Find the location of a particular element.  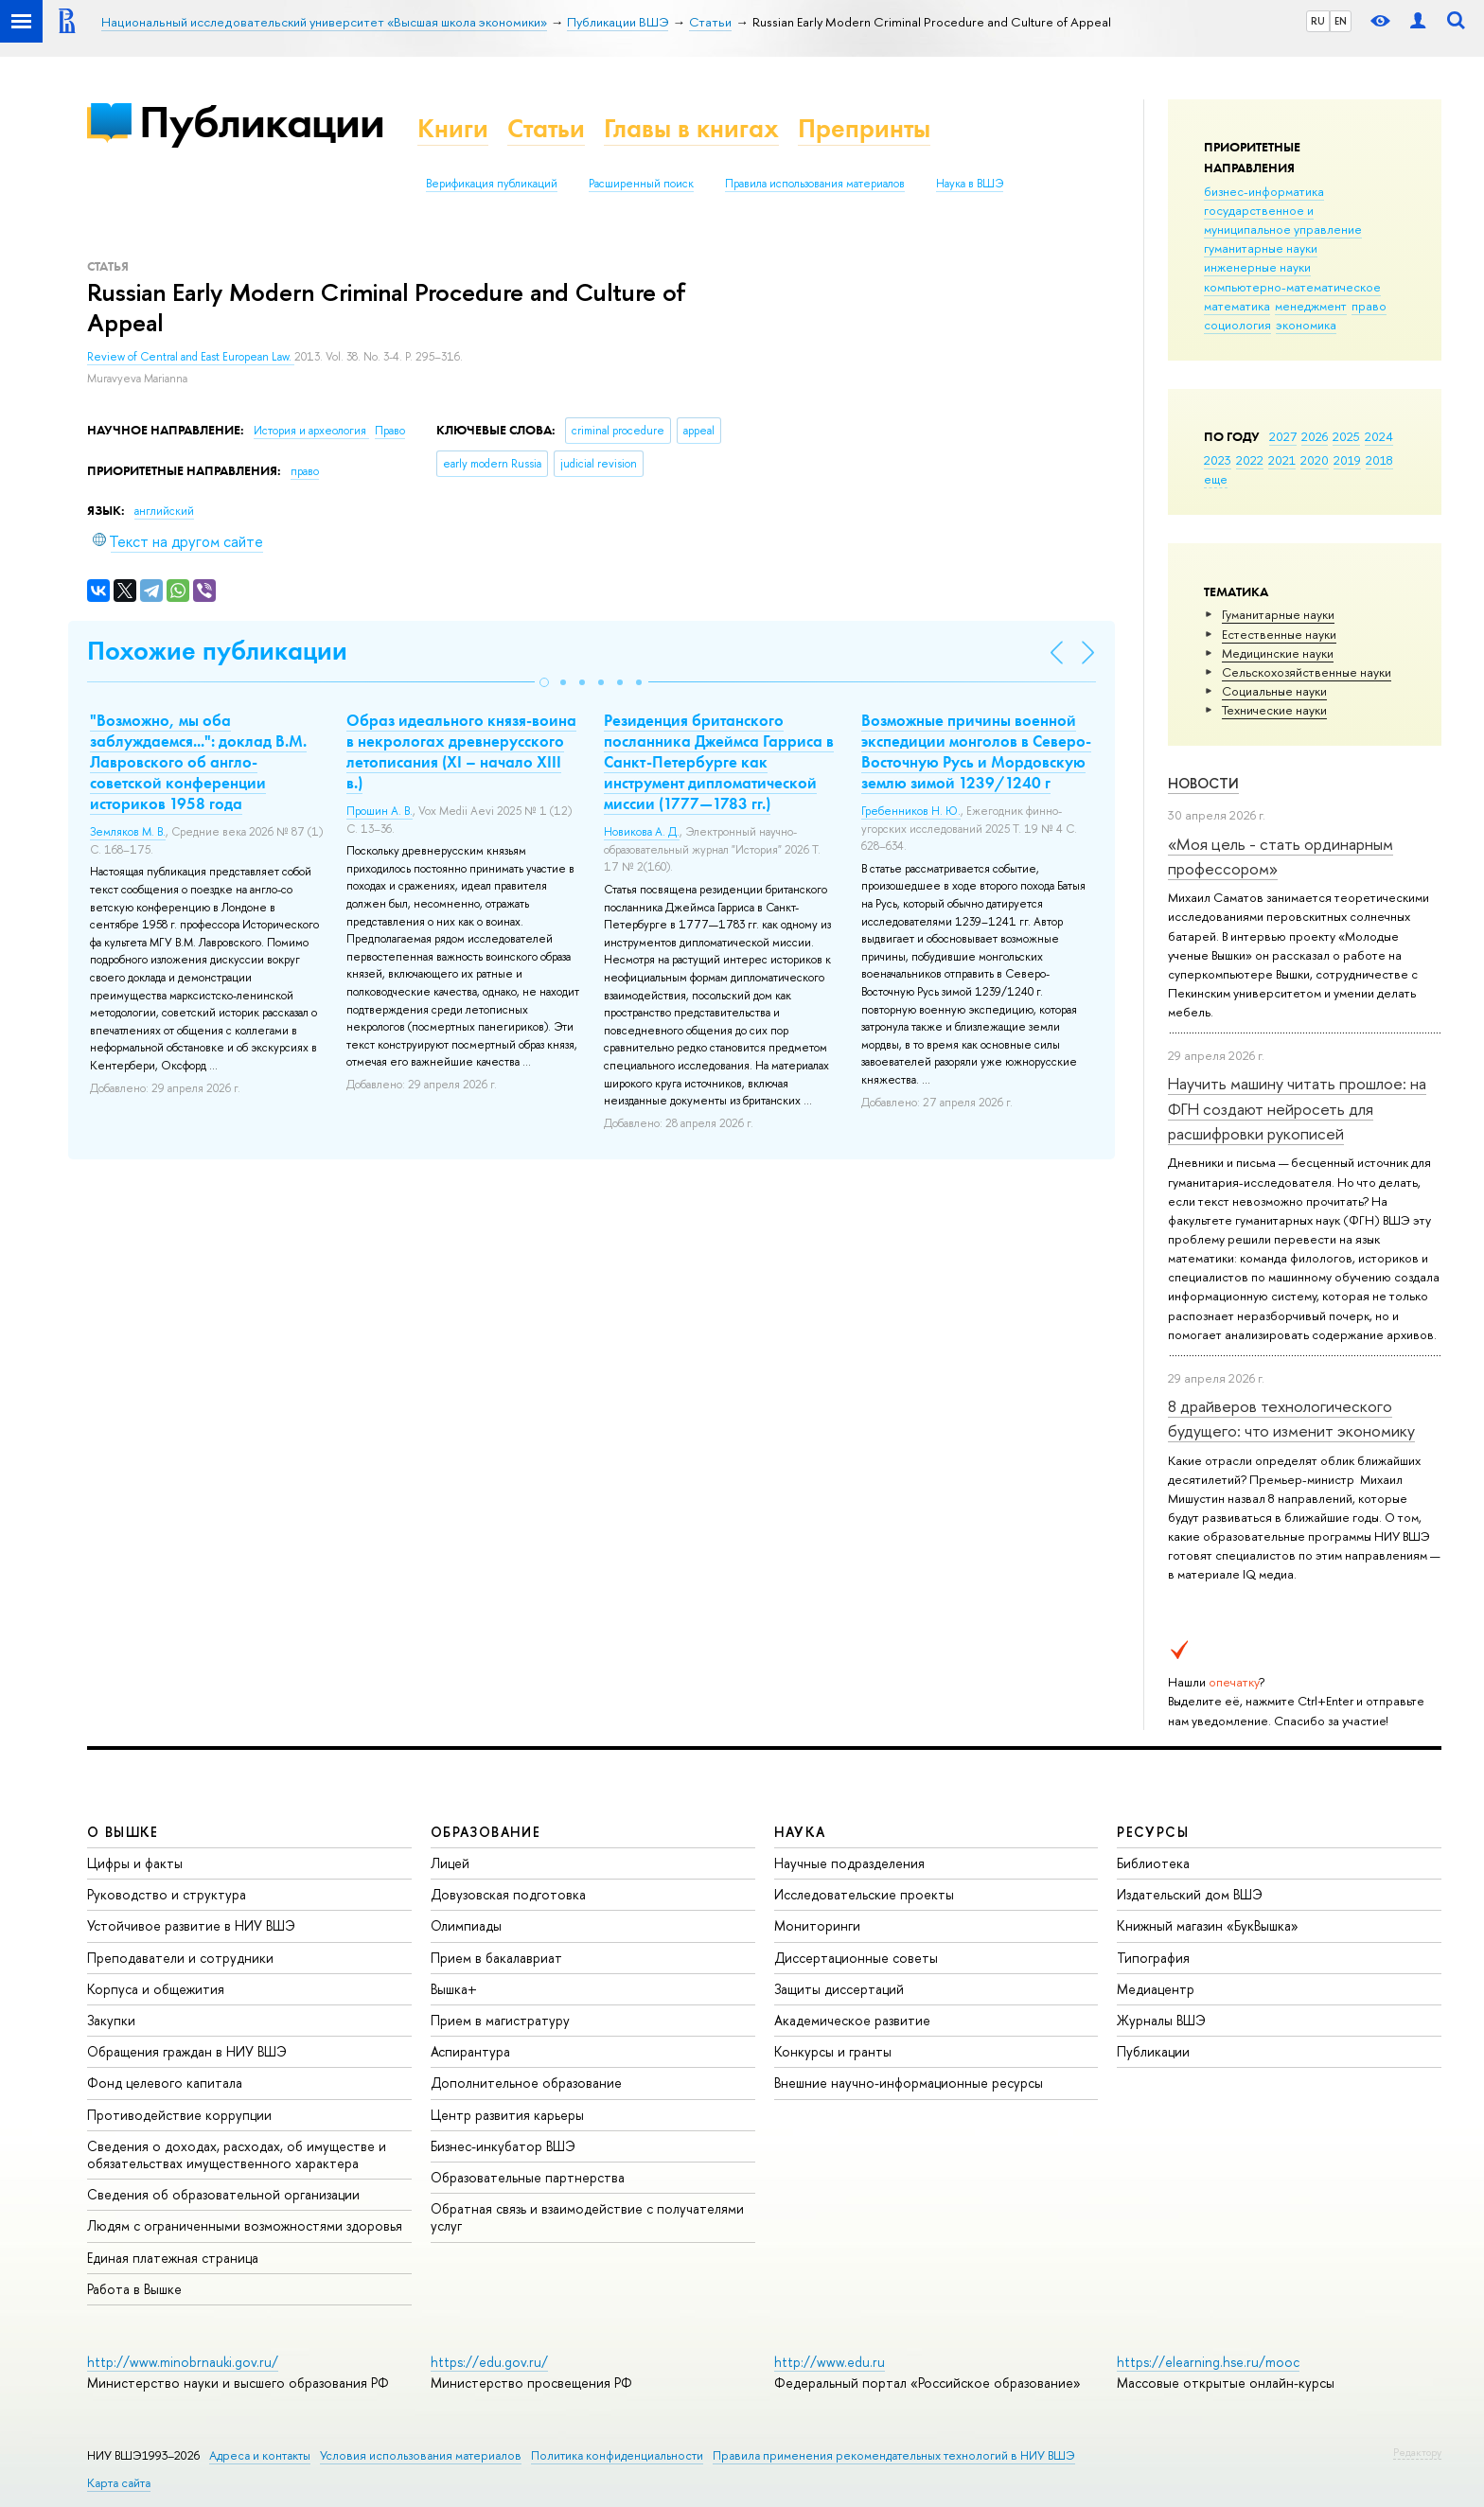

Устойчивое развитие в НИУ ВШЭ is located at coordinates (191, 1925).